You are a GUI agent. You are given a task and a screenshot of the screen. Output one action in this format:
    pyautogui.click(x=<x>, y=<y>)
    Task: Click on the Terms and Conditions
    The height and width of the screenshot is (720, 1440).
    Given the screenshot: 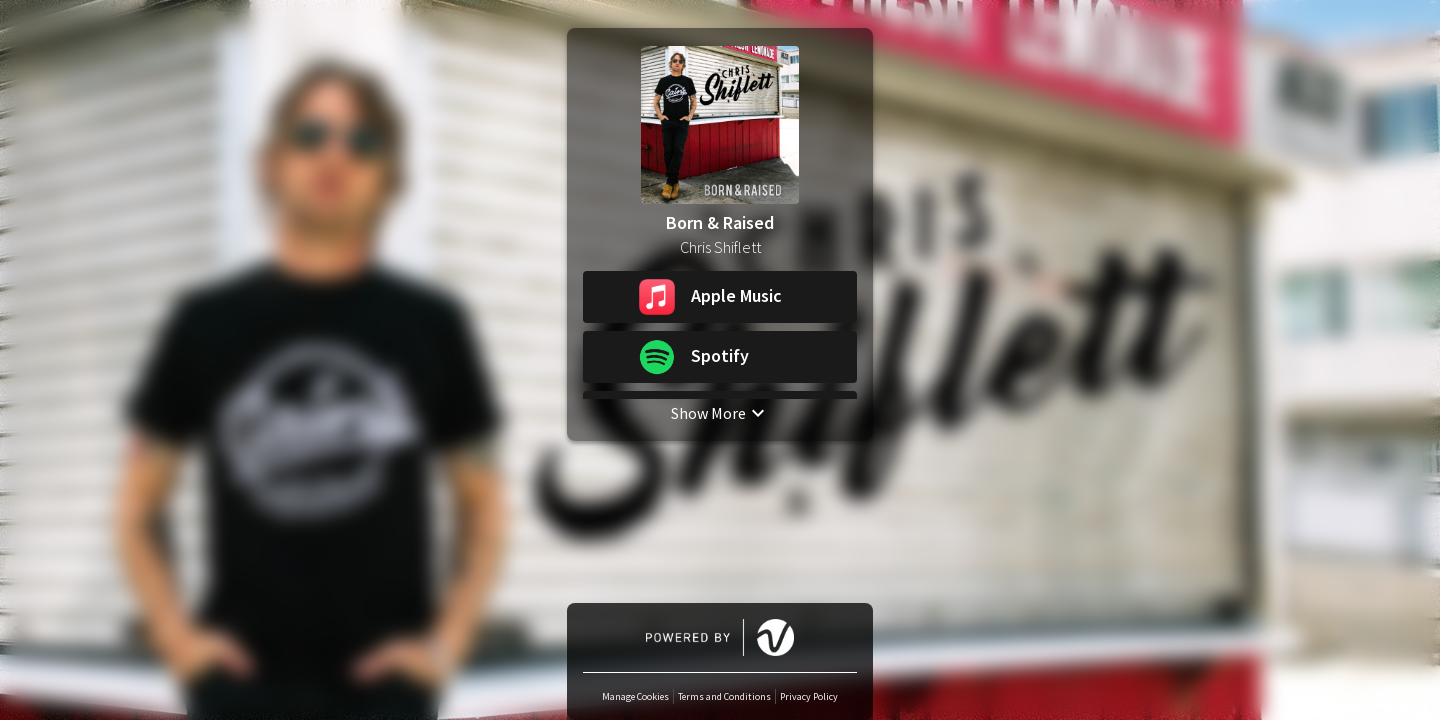 What is the action you would take?
    pyautogui.click(x=724, y=696)
    